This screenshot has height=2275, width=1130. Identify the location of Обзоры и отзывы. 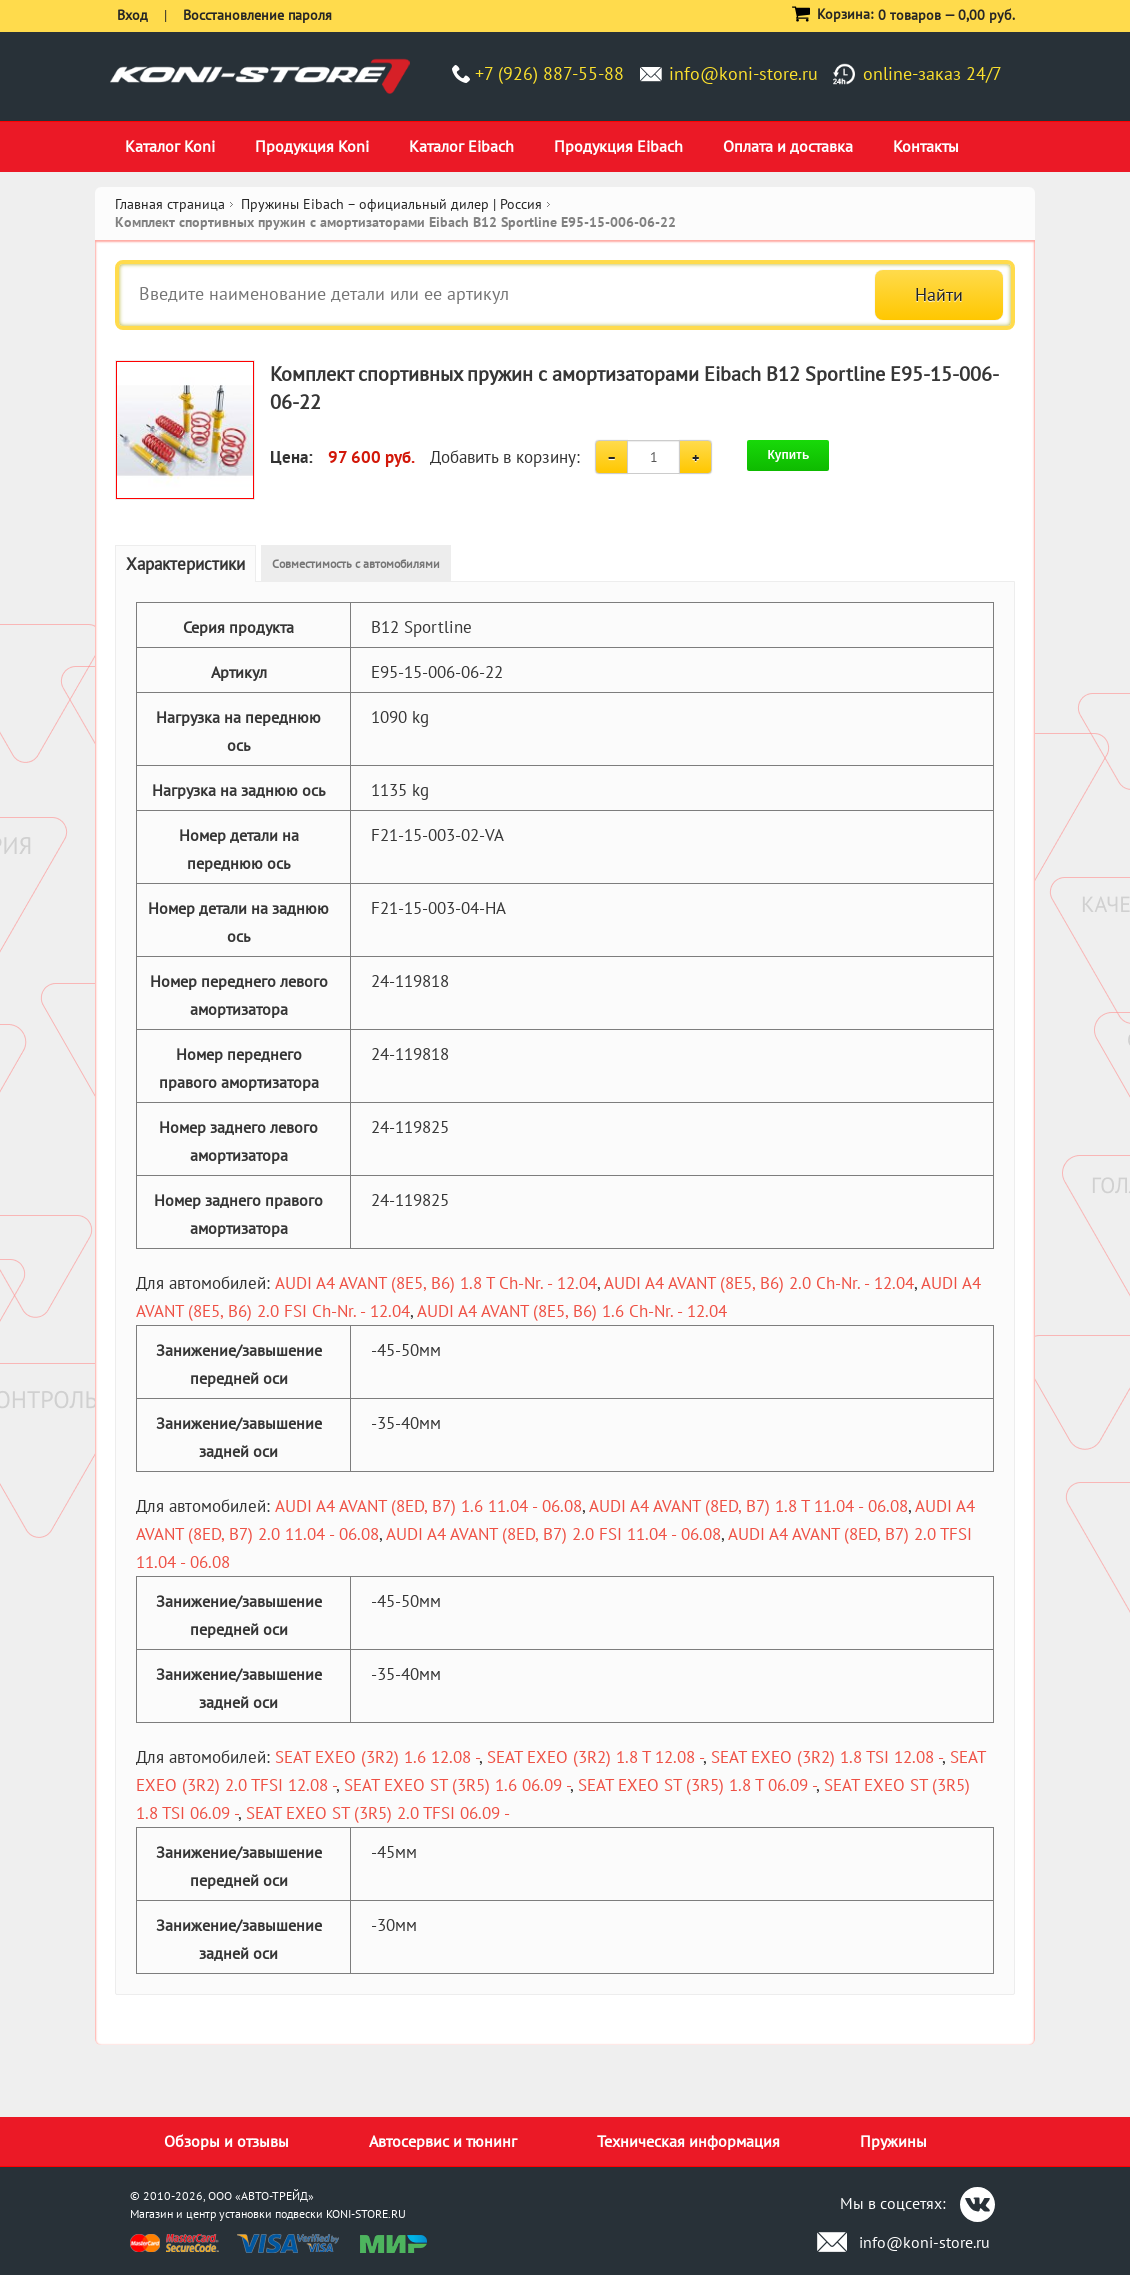
(226, 2141).